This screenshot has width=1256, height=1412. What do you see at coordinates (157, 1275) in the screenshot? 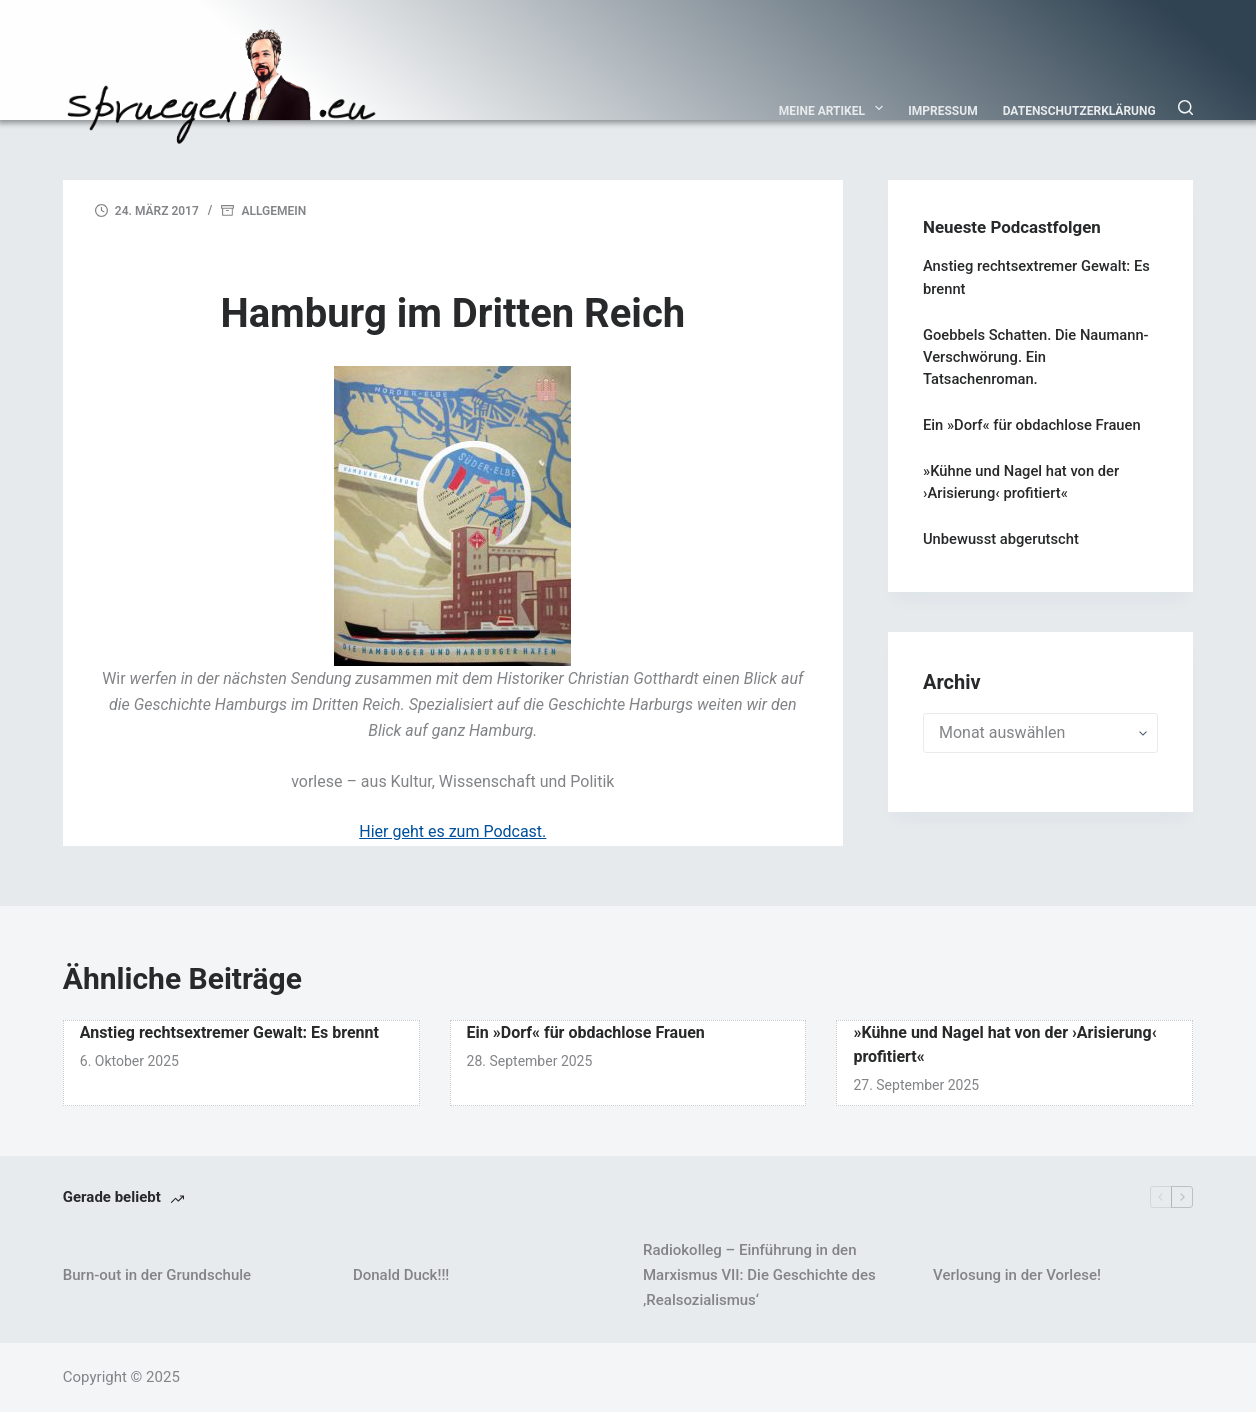
I see `Burn-out in der Grundschule` at bounding box center [157, 1275].